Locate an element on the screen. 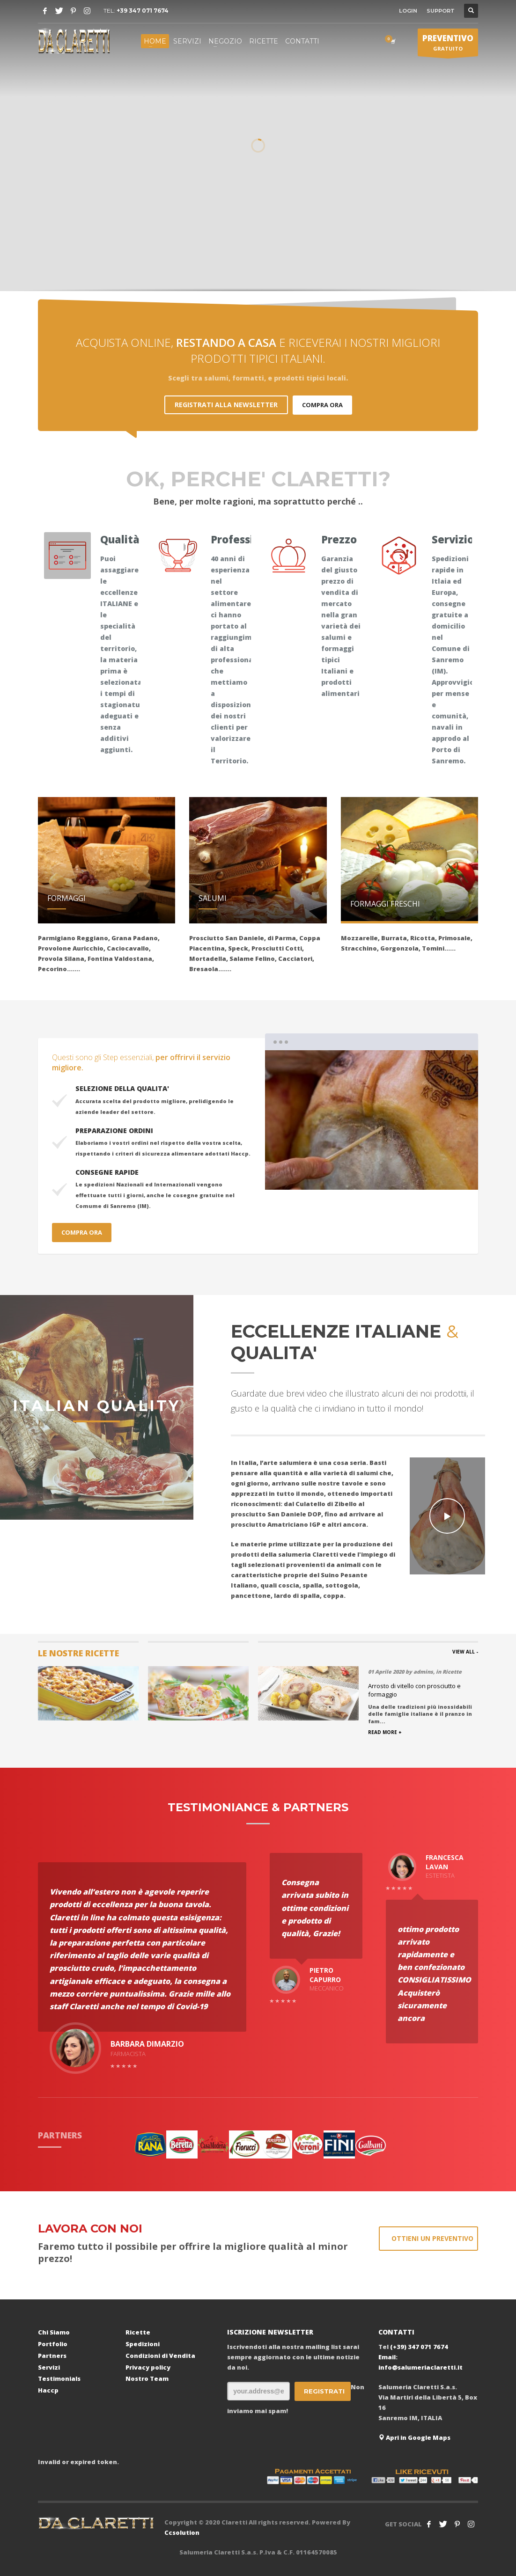  Nostro Team is located at coordinates (147, 2378).